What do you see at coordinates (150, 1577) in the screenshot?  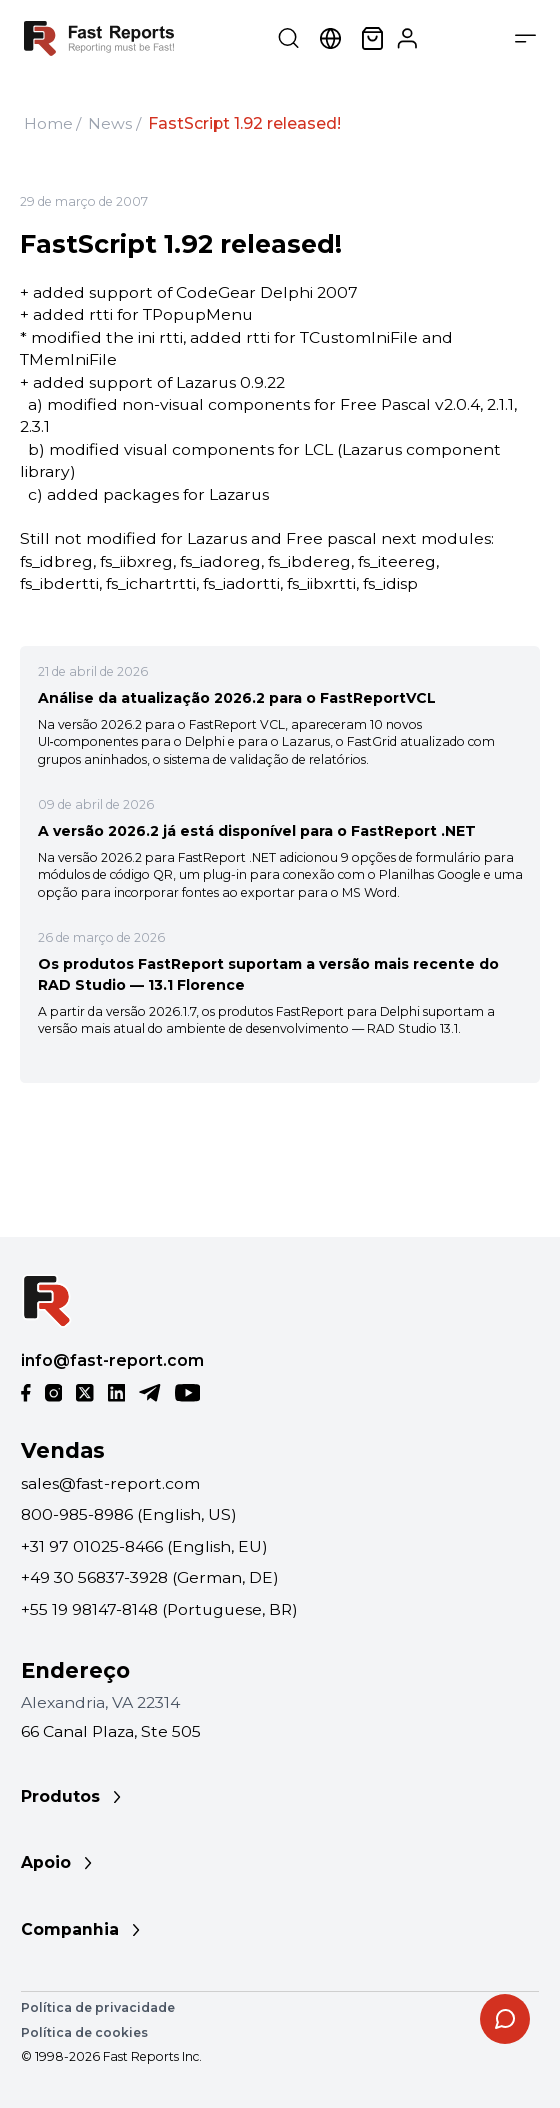 I see `+49 30 56837-3928 (German, DE)` at bounding box center [150, 1577].